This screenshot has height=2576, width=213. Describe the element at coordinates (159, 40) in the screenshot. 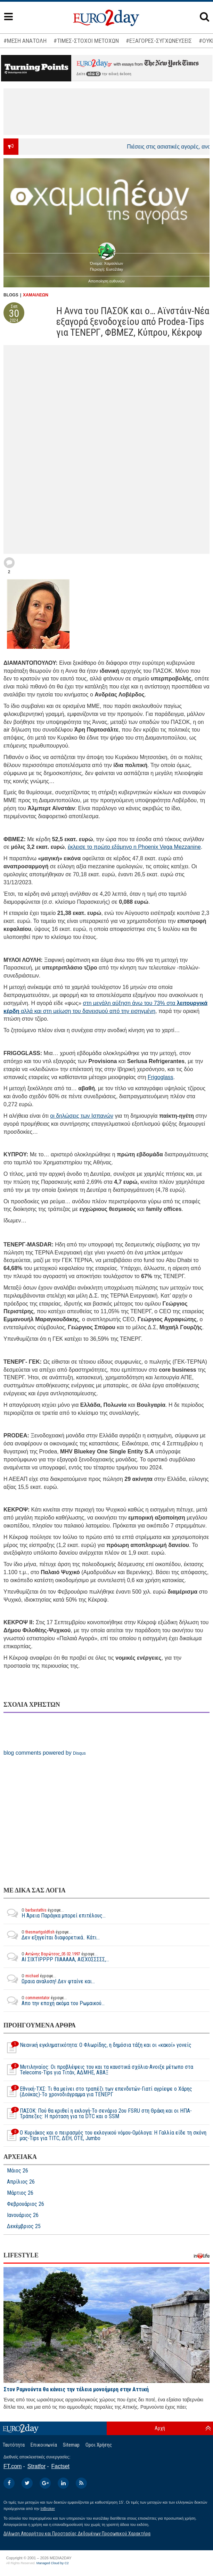

I see `#ΕΞΑΓΟΡΕΣ-ΣΥΓΧΩΝΕΥΣΕΙΣ` at that location.